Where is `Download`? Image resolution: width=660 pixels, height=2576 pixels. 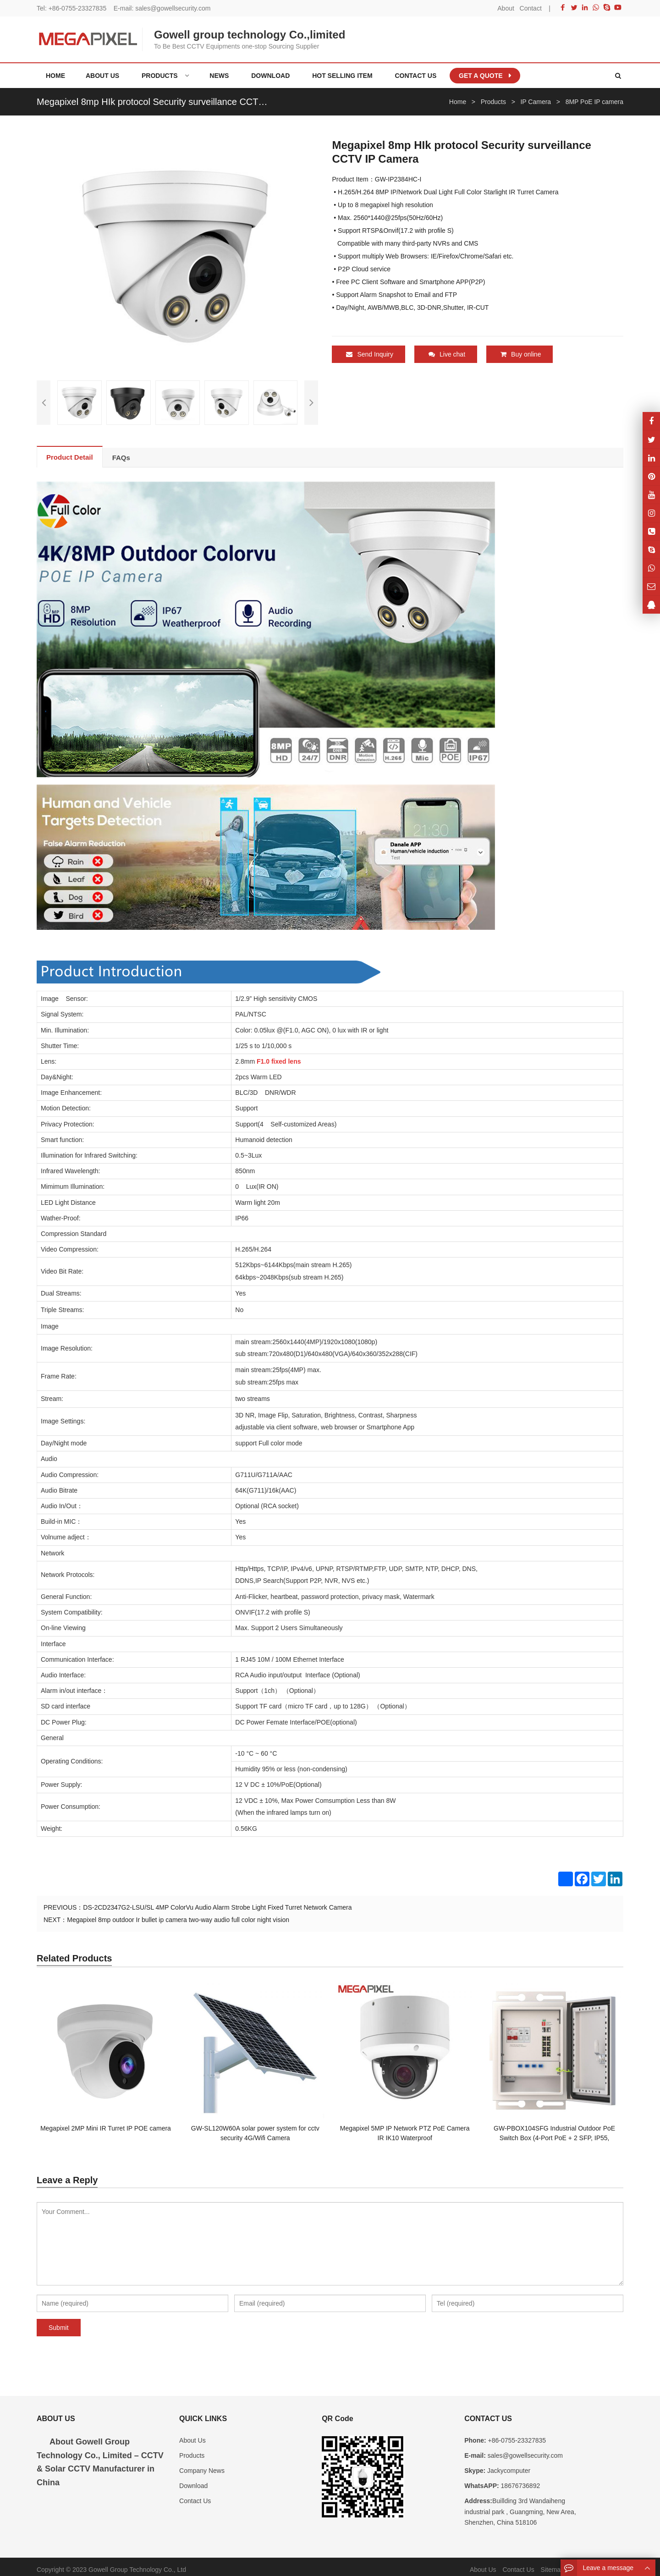
Download is located at coordinates (193, 2479).